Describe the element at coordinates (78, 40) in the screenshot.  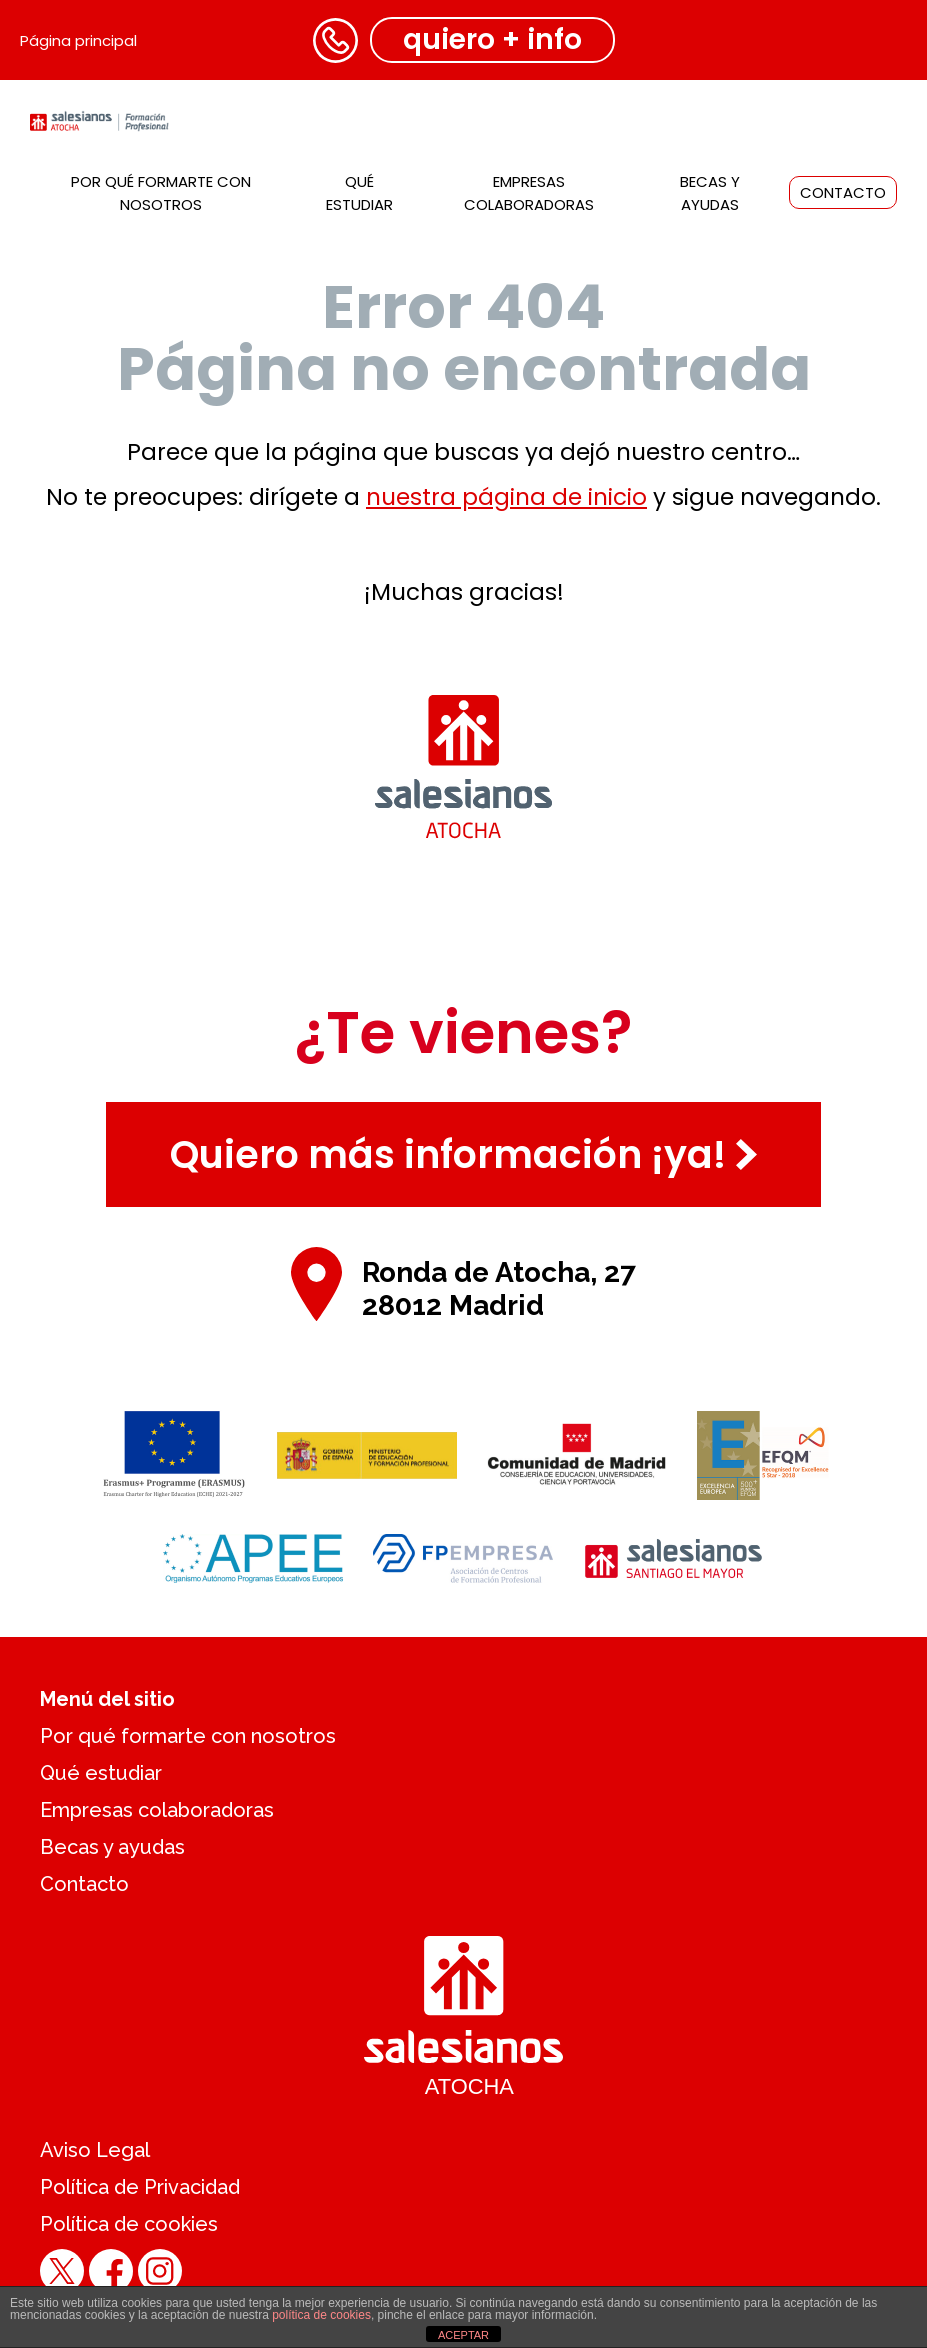
I see `Página principal` at that location.